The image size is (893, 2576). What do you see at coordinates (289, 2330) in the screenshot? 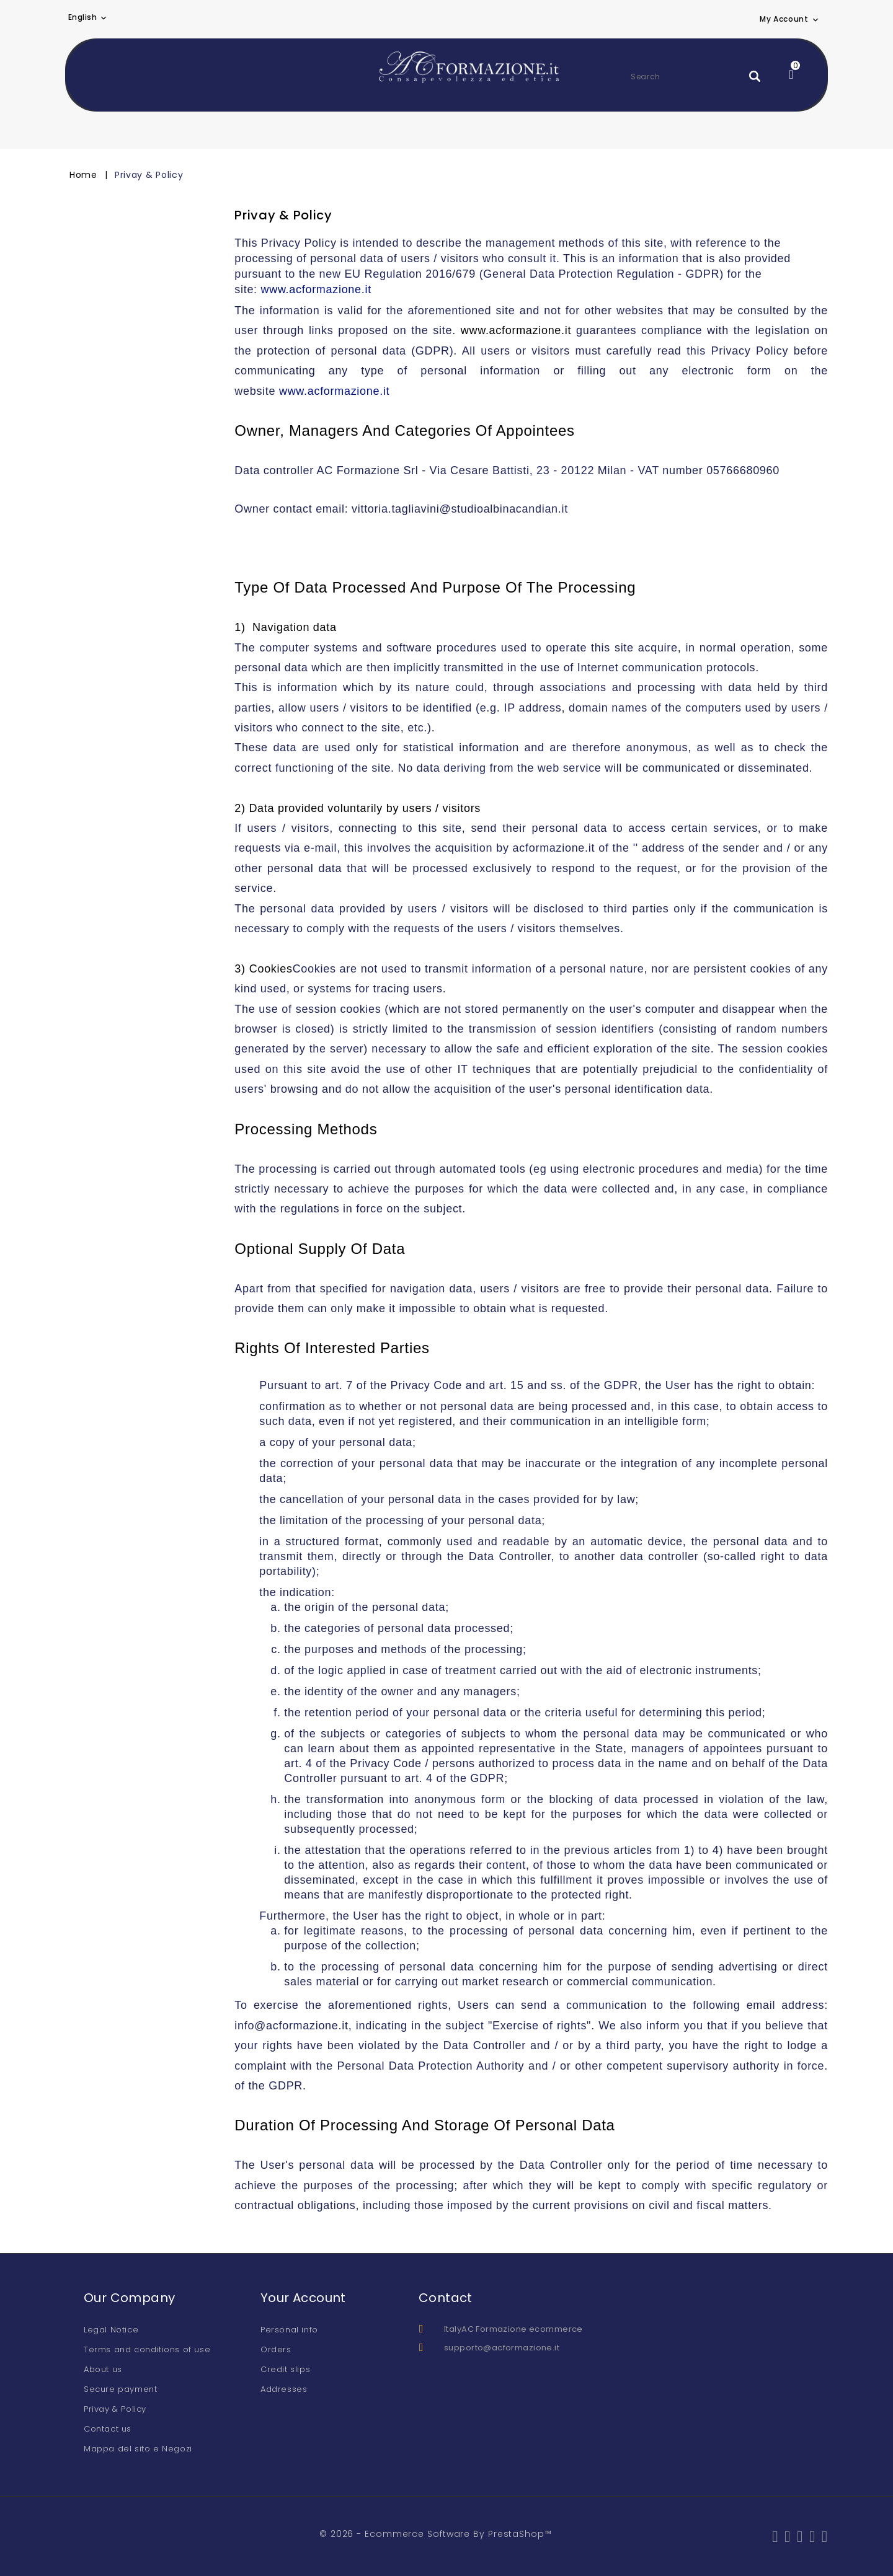
I see `Personal info` at bounding box center [289, 2330].